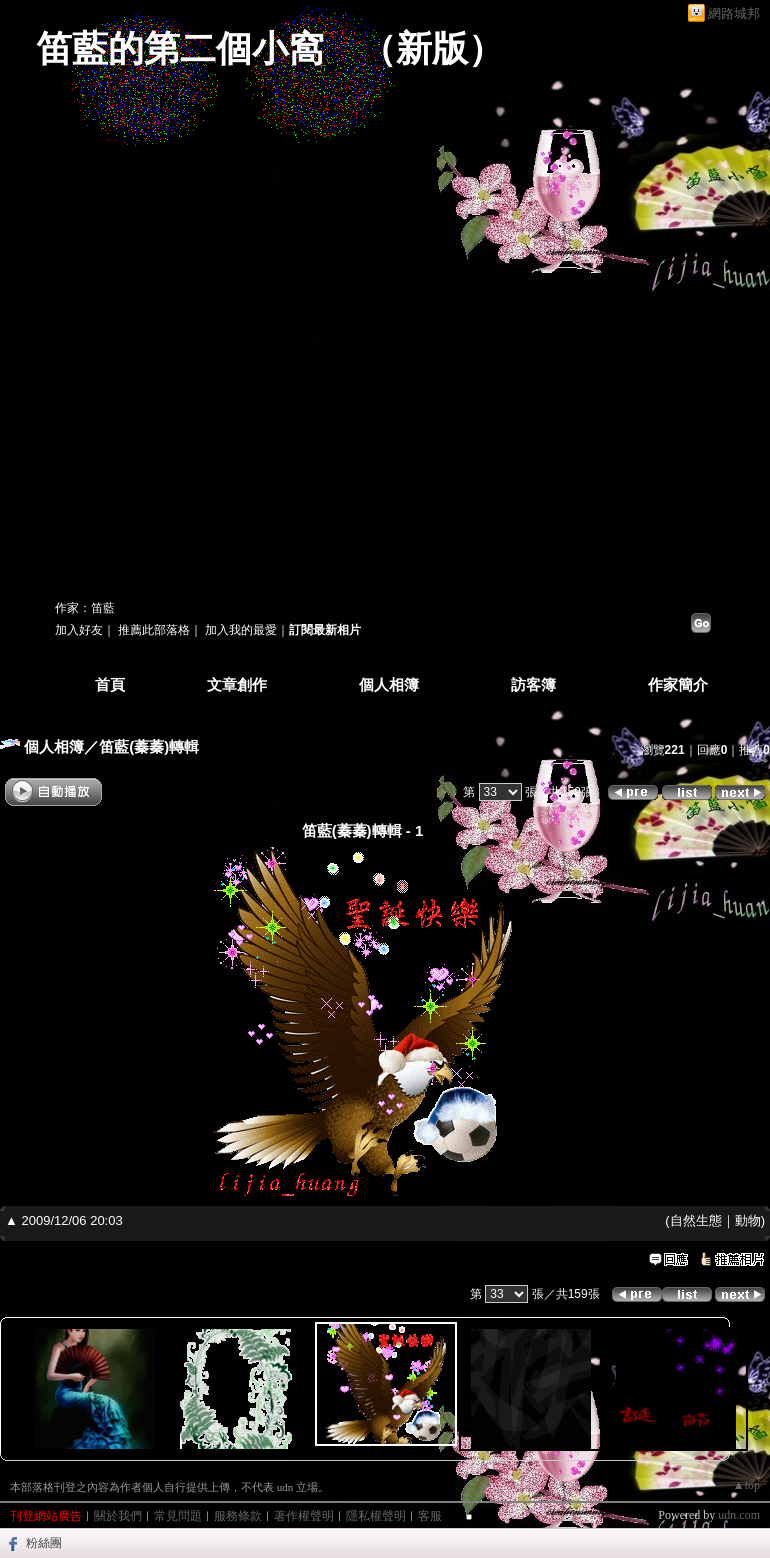  I want to click on 粉絲團, so click(44, 1543).